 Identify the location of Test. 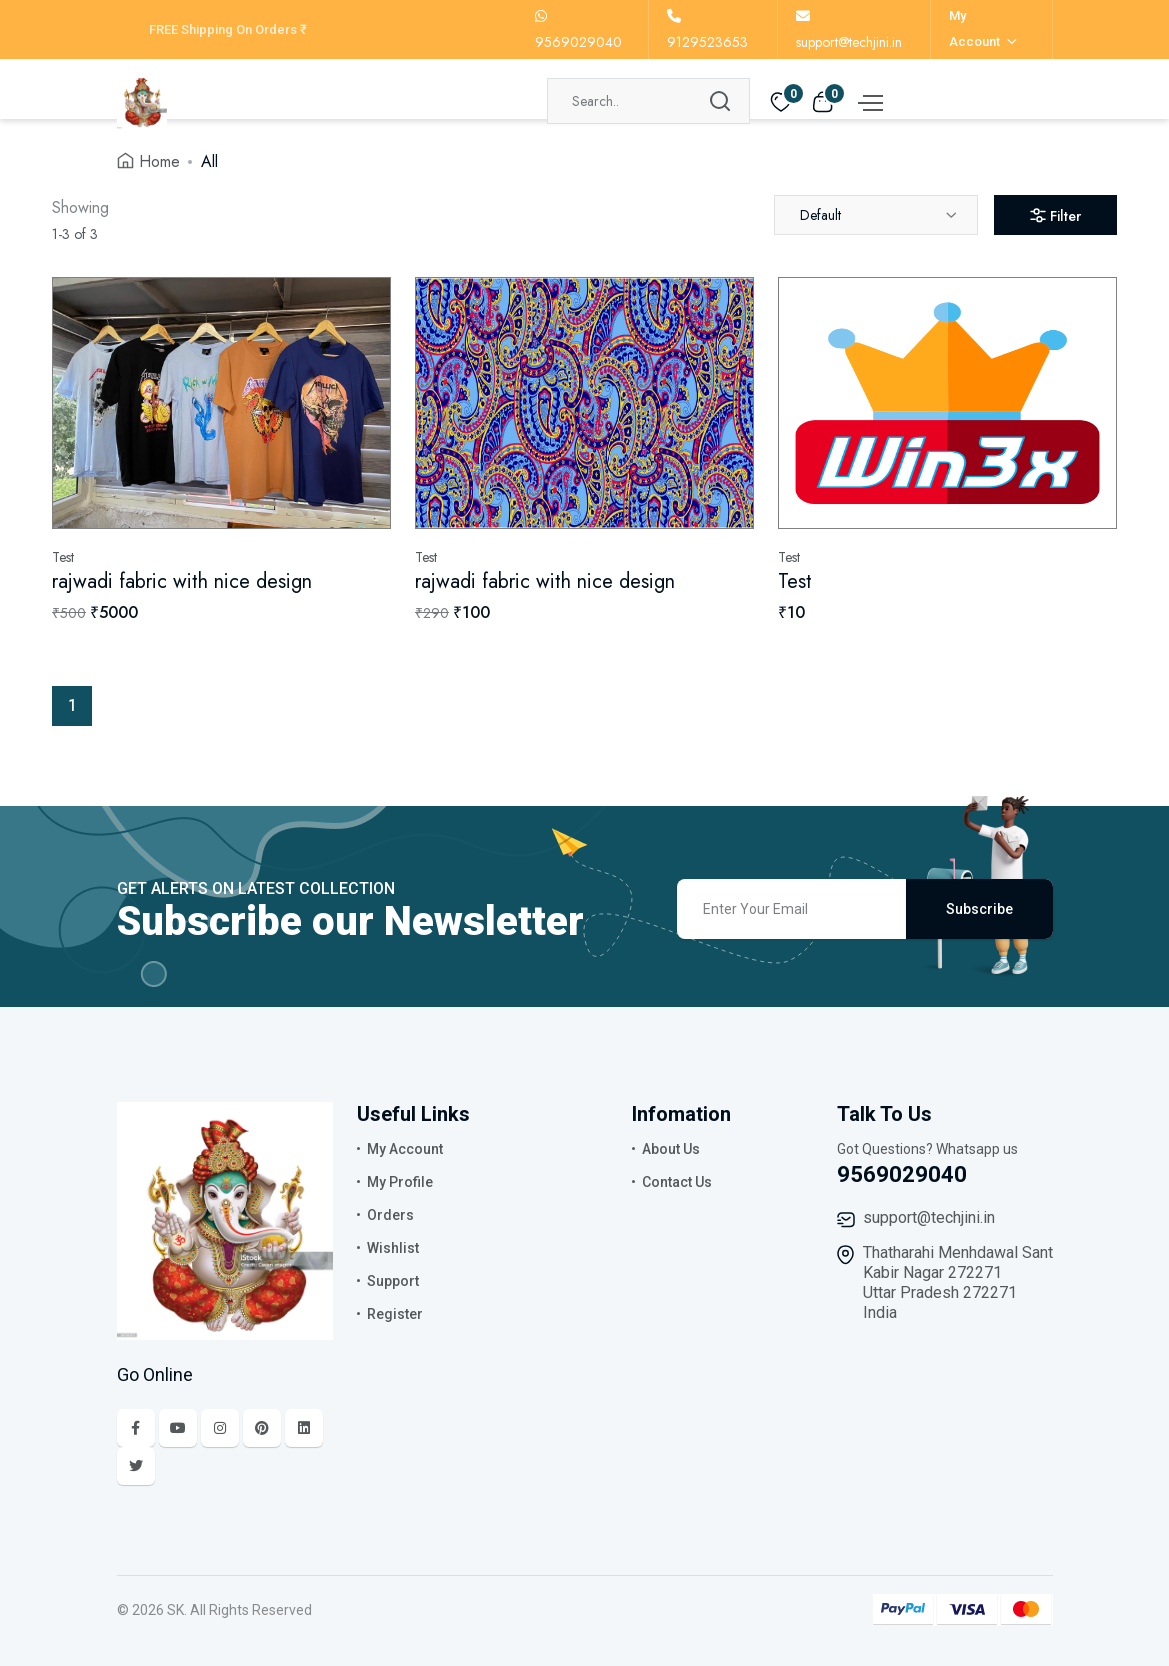
(795, 581).